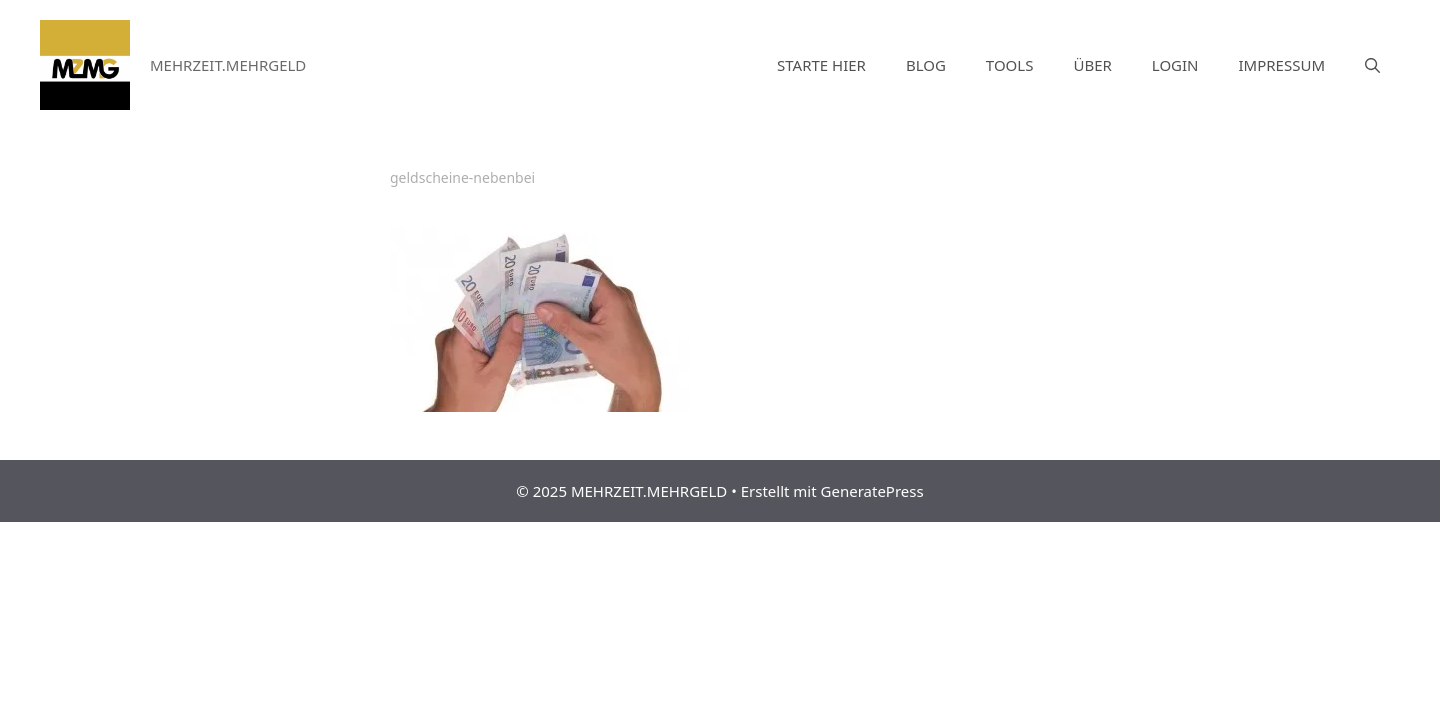 Image resolution: width=1440 pixels, height=720 pixels. Describe the element at coordinates (1175, 65) in the screenshot. I see `LOGIN` at that location.